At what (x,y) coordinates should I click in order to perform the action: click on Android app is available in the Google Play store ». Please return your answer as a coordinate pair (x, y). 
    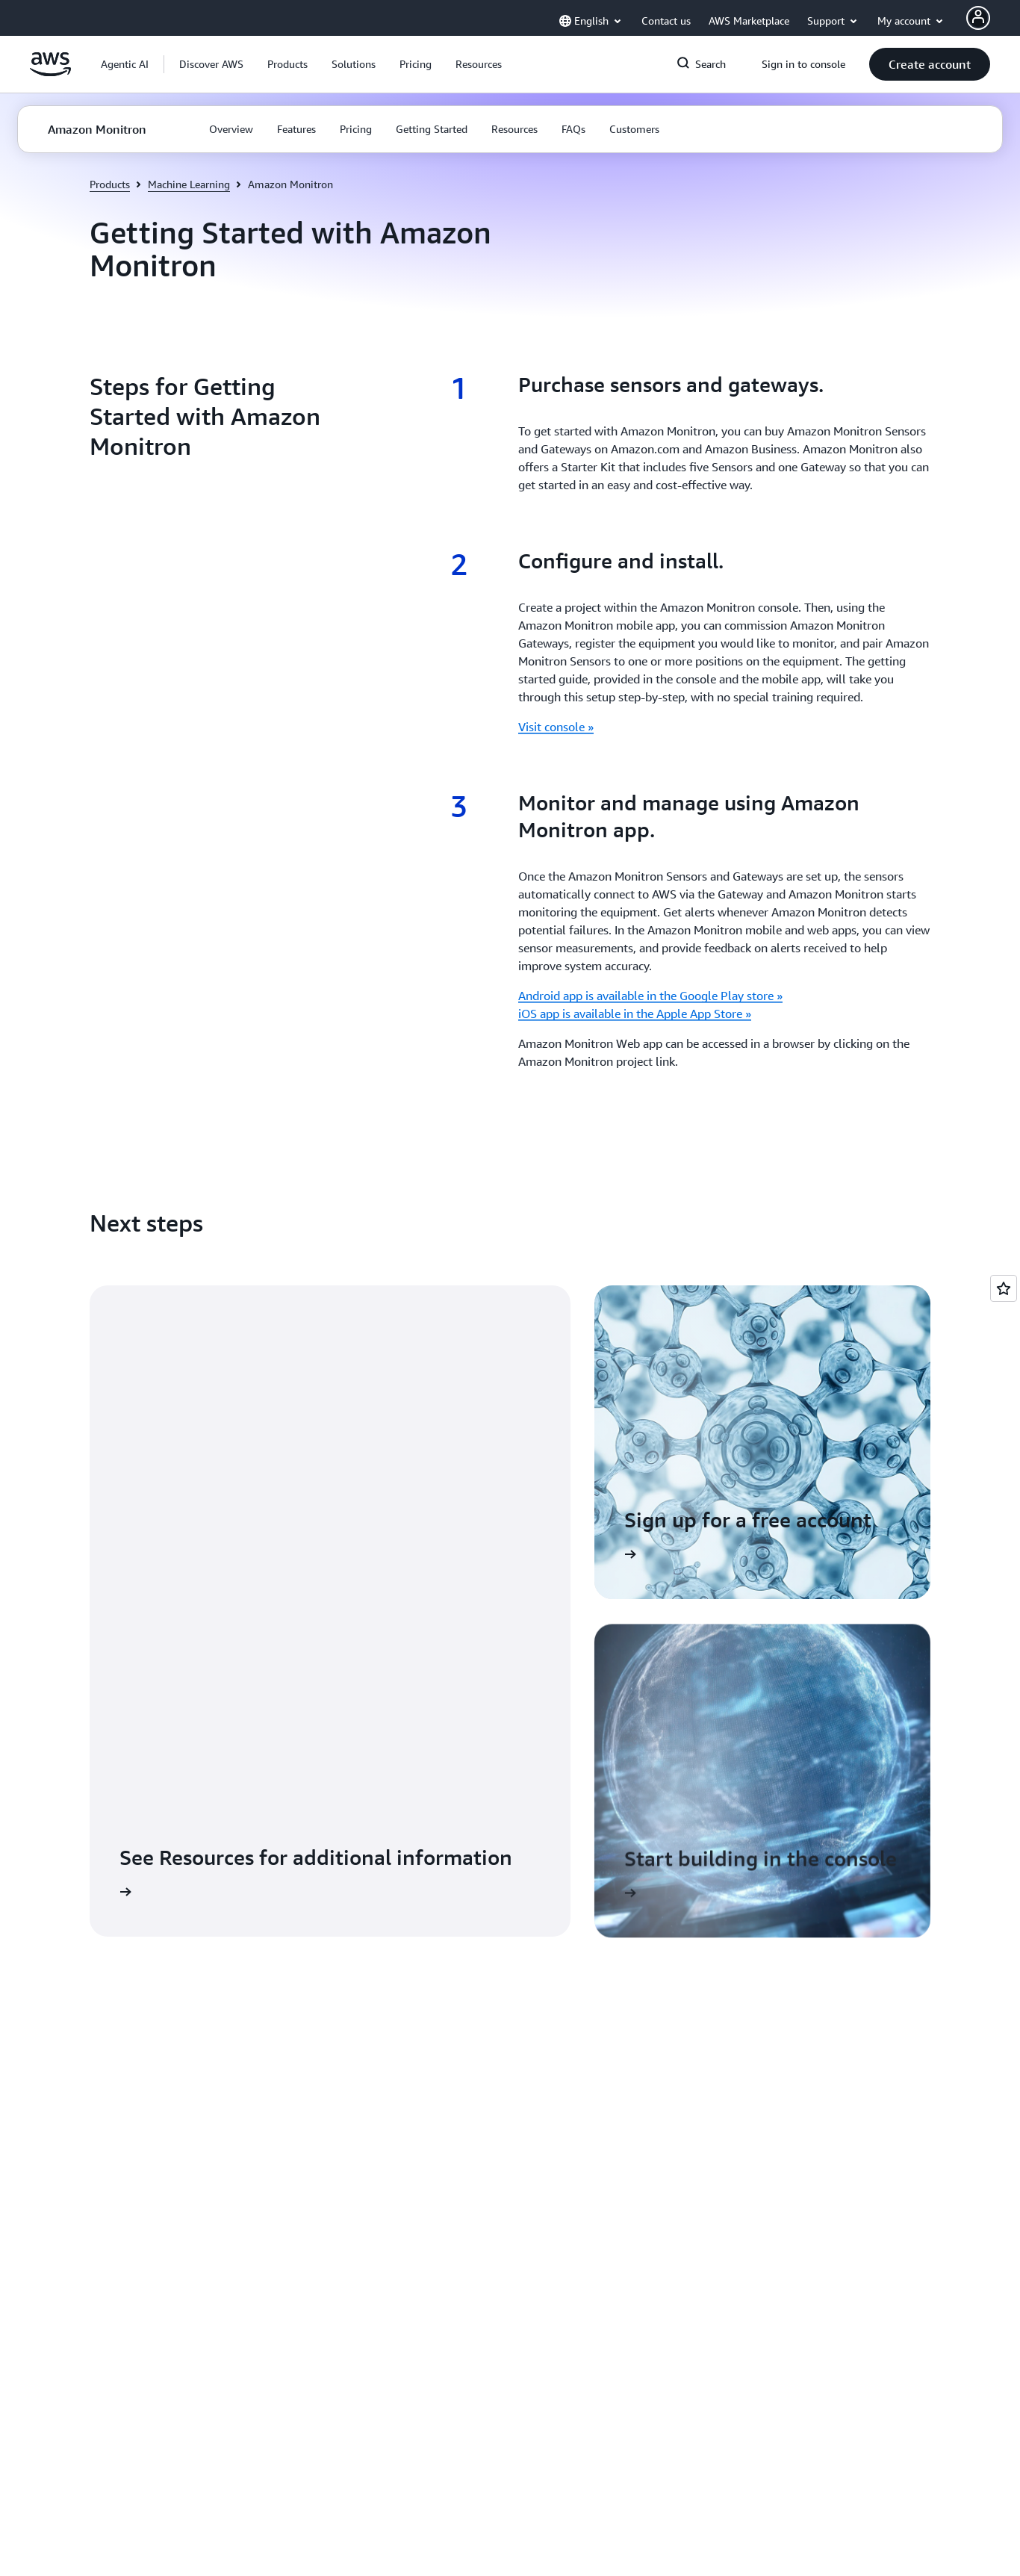
    Looking at the image, I should click on (650, 995).